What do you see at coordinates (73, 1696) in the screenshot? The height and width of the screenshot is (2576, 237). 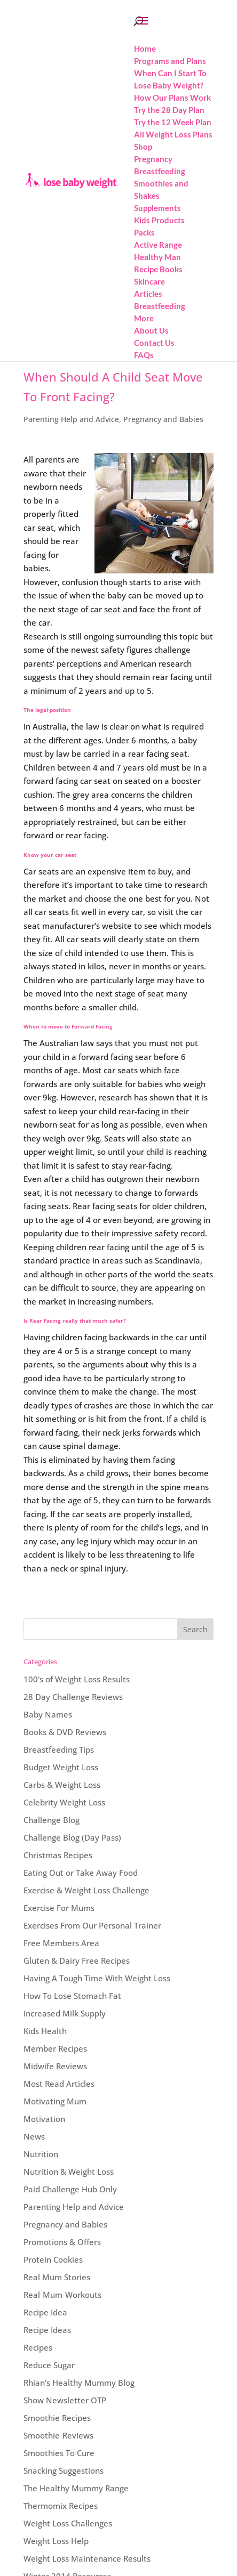 I see `28 Day Challenge Reviews` at bounding box center [73, 1696].